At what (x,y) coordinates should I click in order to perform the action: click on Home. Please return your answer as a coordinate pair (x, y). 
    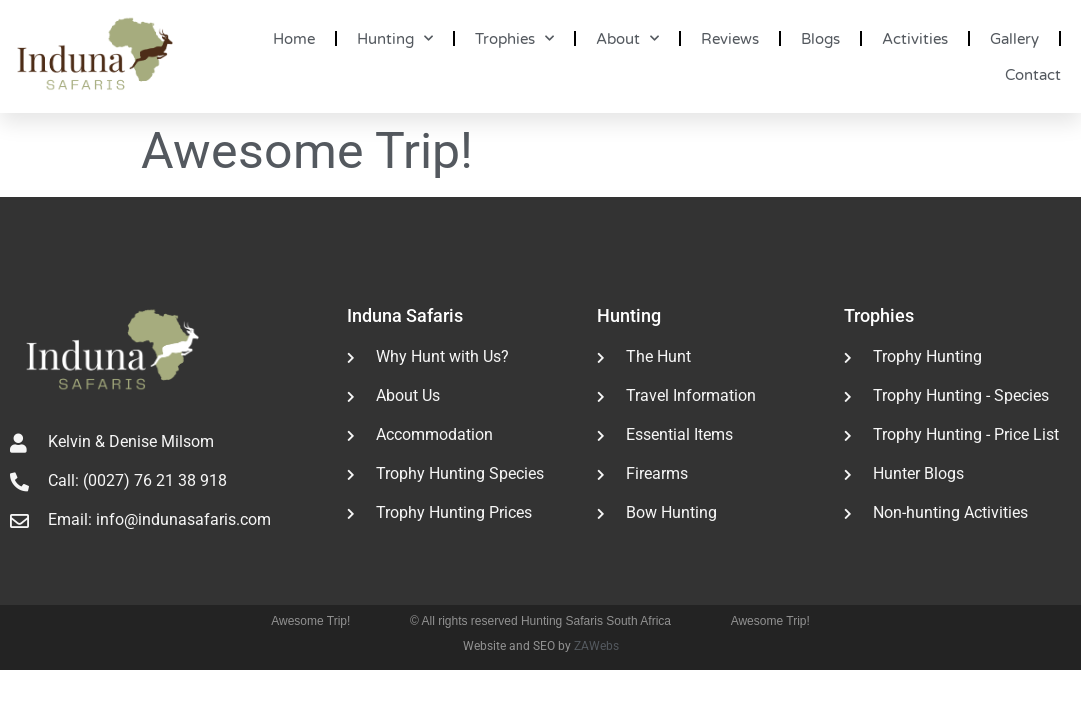
    Looking at the image, I should click on (294, 39).